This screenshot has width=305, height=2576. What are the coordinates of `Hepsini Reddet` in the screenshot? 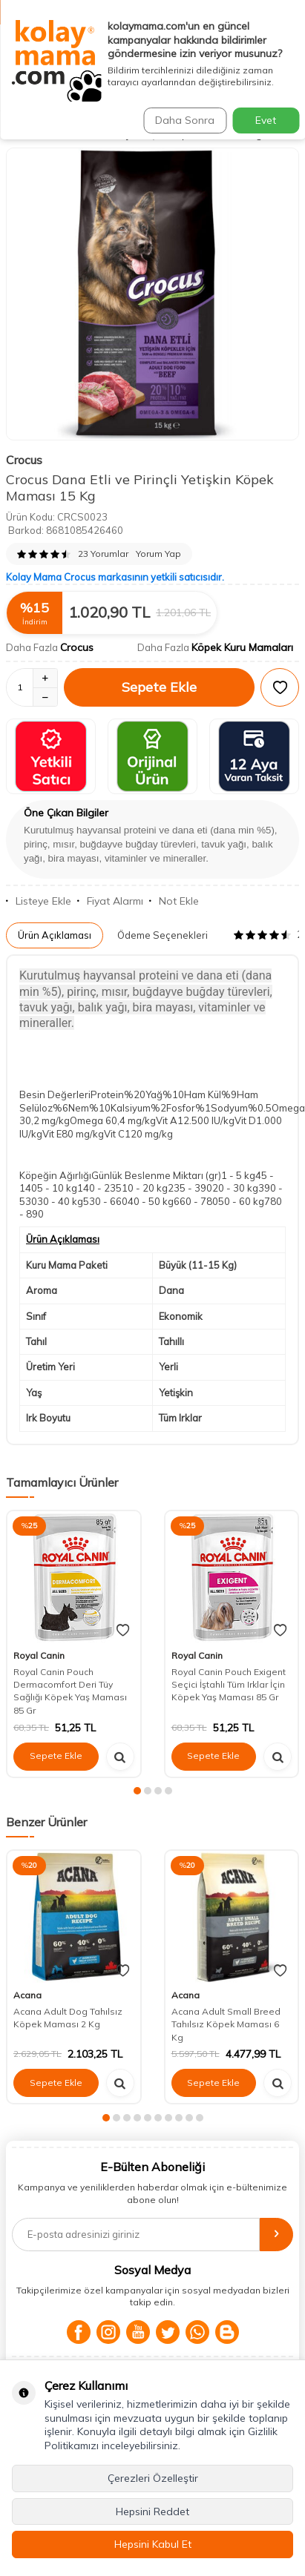 It's located at (152, 2511).